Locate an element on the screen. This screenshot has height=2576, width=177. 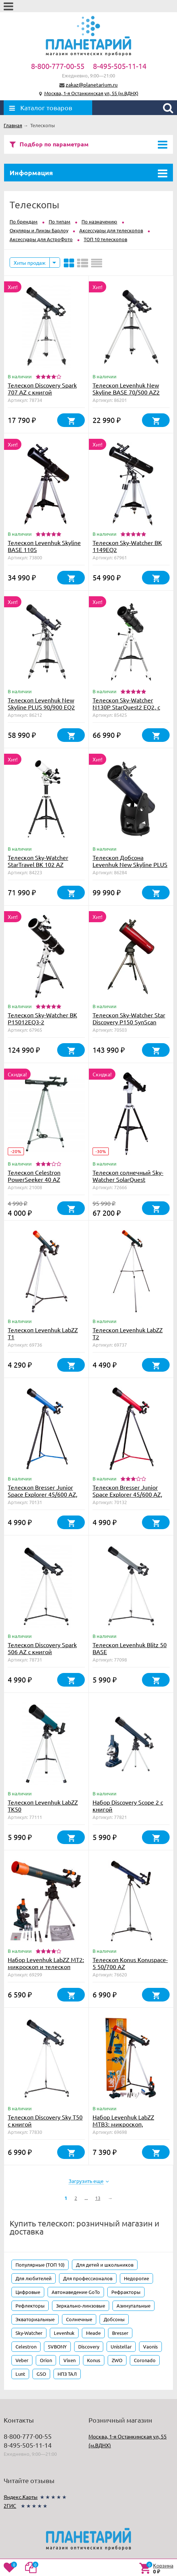
По брендам is located at coordinates (24, 221).